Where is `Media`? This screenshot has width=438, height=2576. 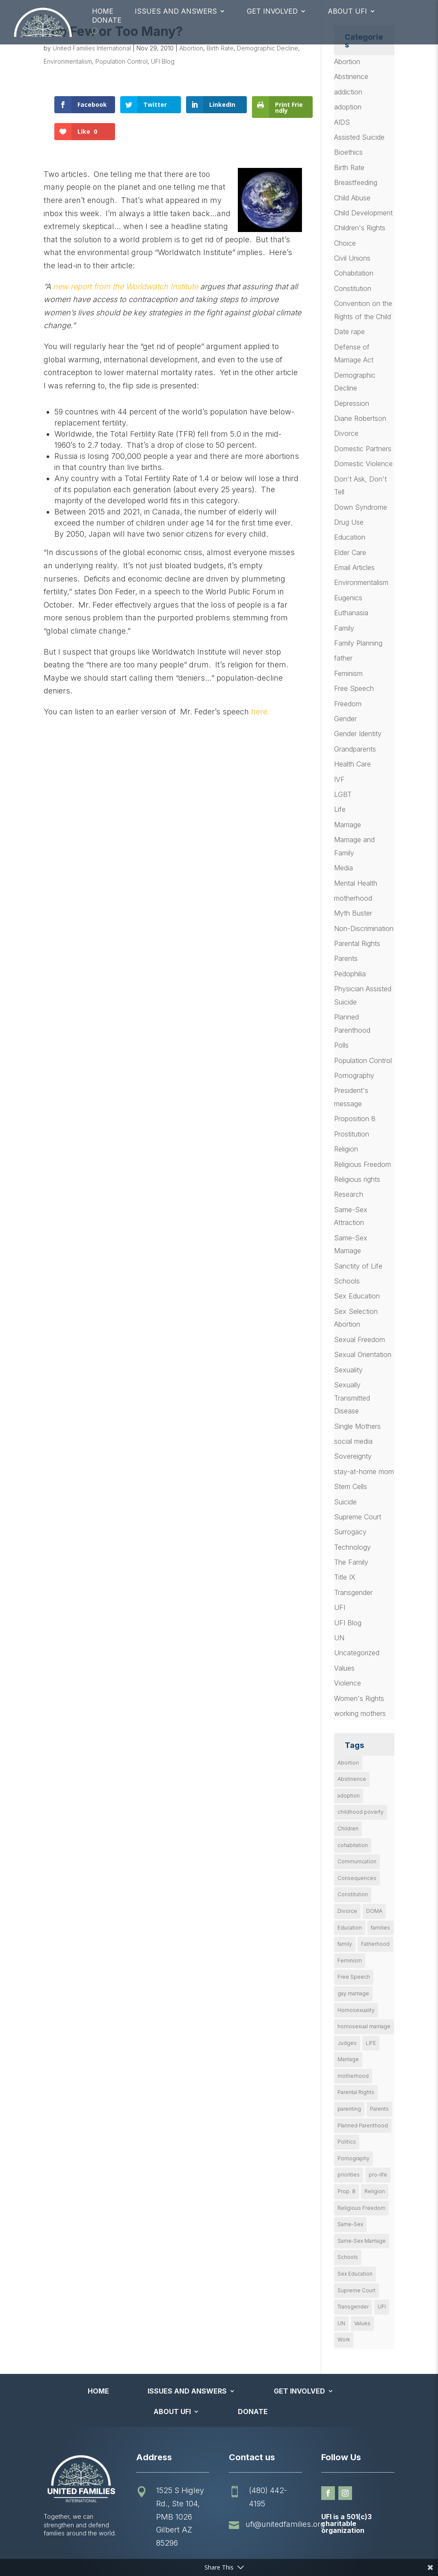 Media is located at coordinates (343, 868).